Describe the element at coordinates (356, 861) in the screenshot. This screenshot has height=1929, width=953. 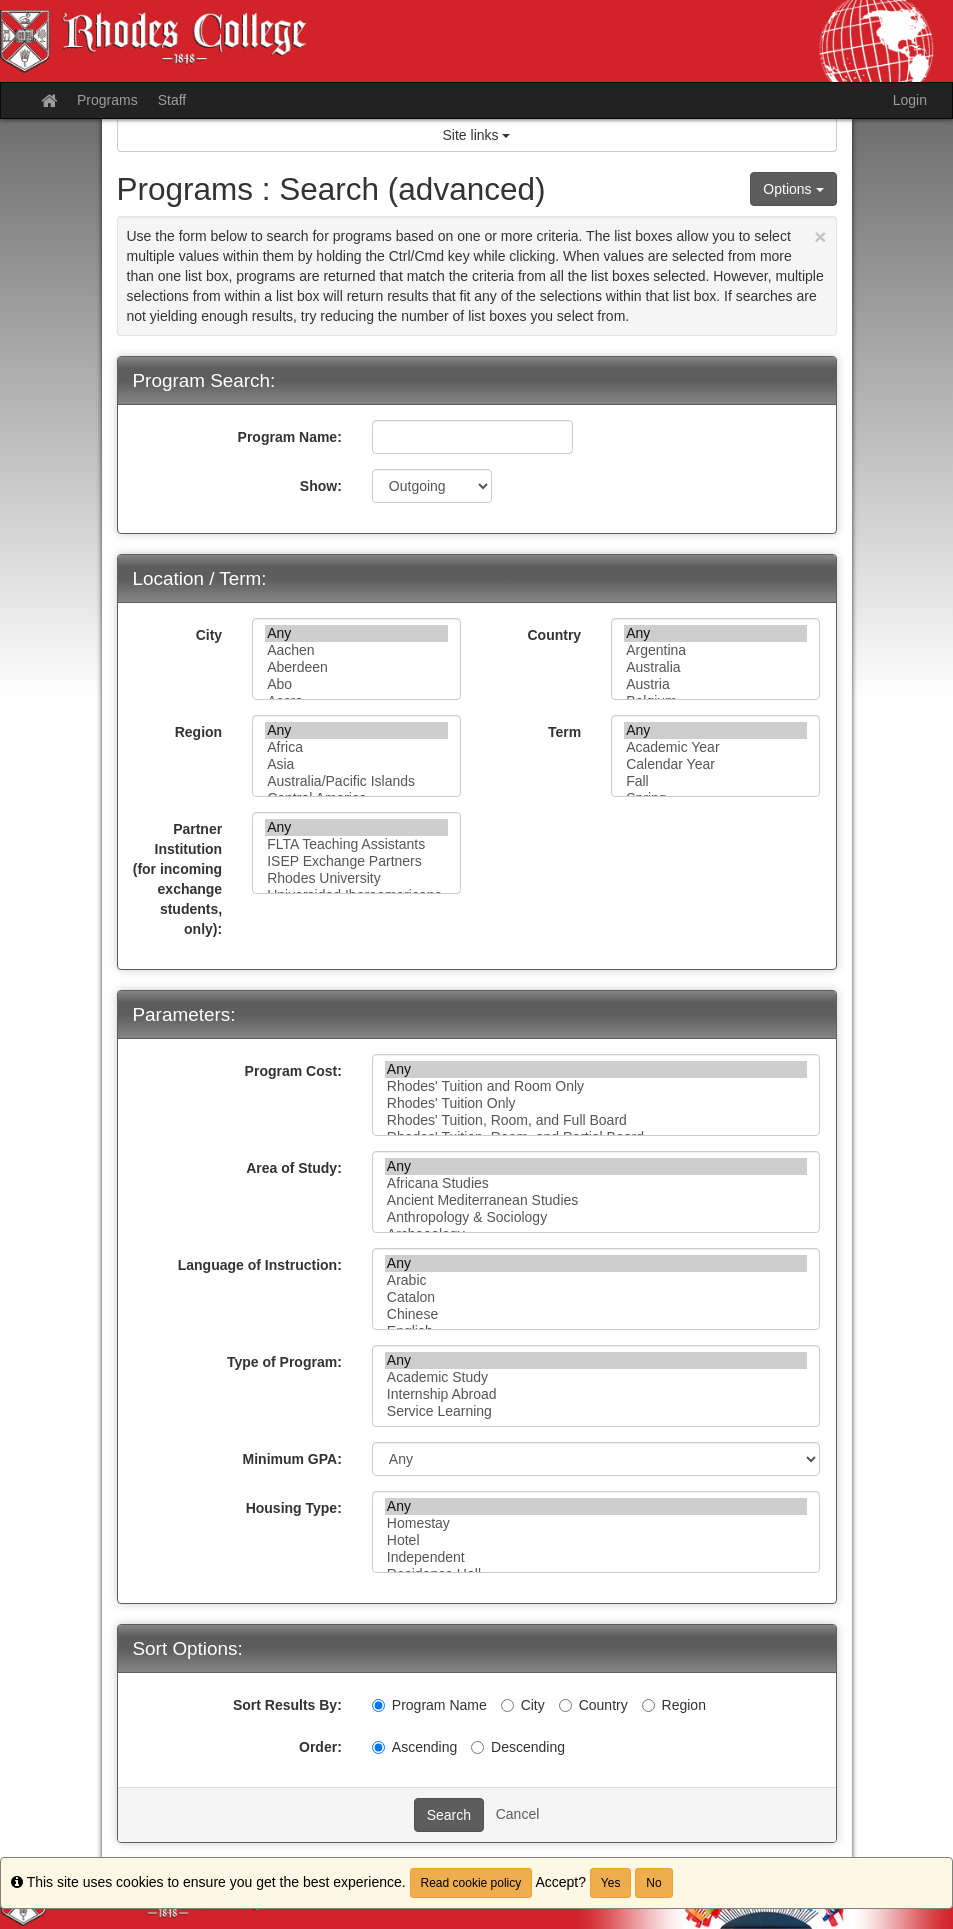
I see `ISEP Exchange Partners` at that location.